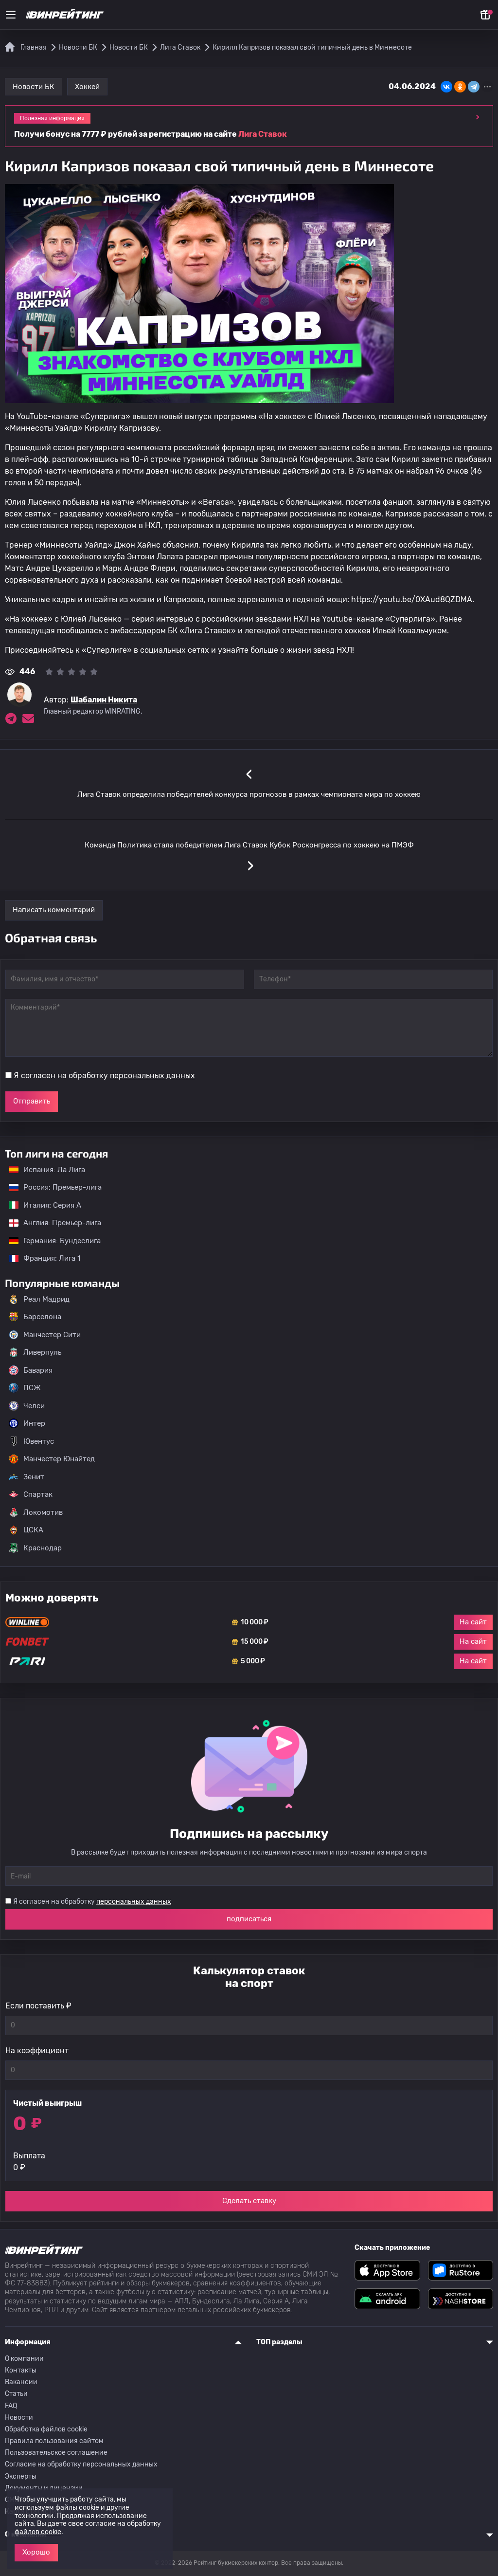 The width and height of the screenshot is (498, 2576). Describe the element at coordinates (19, 2417) in the screenshot. I see `Новости` at that location.